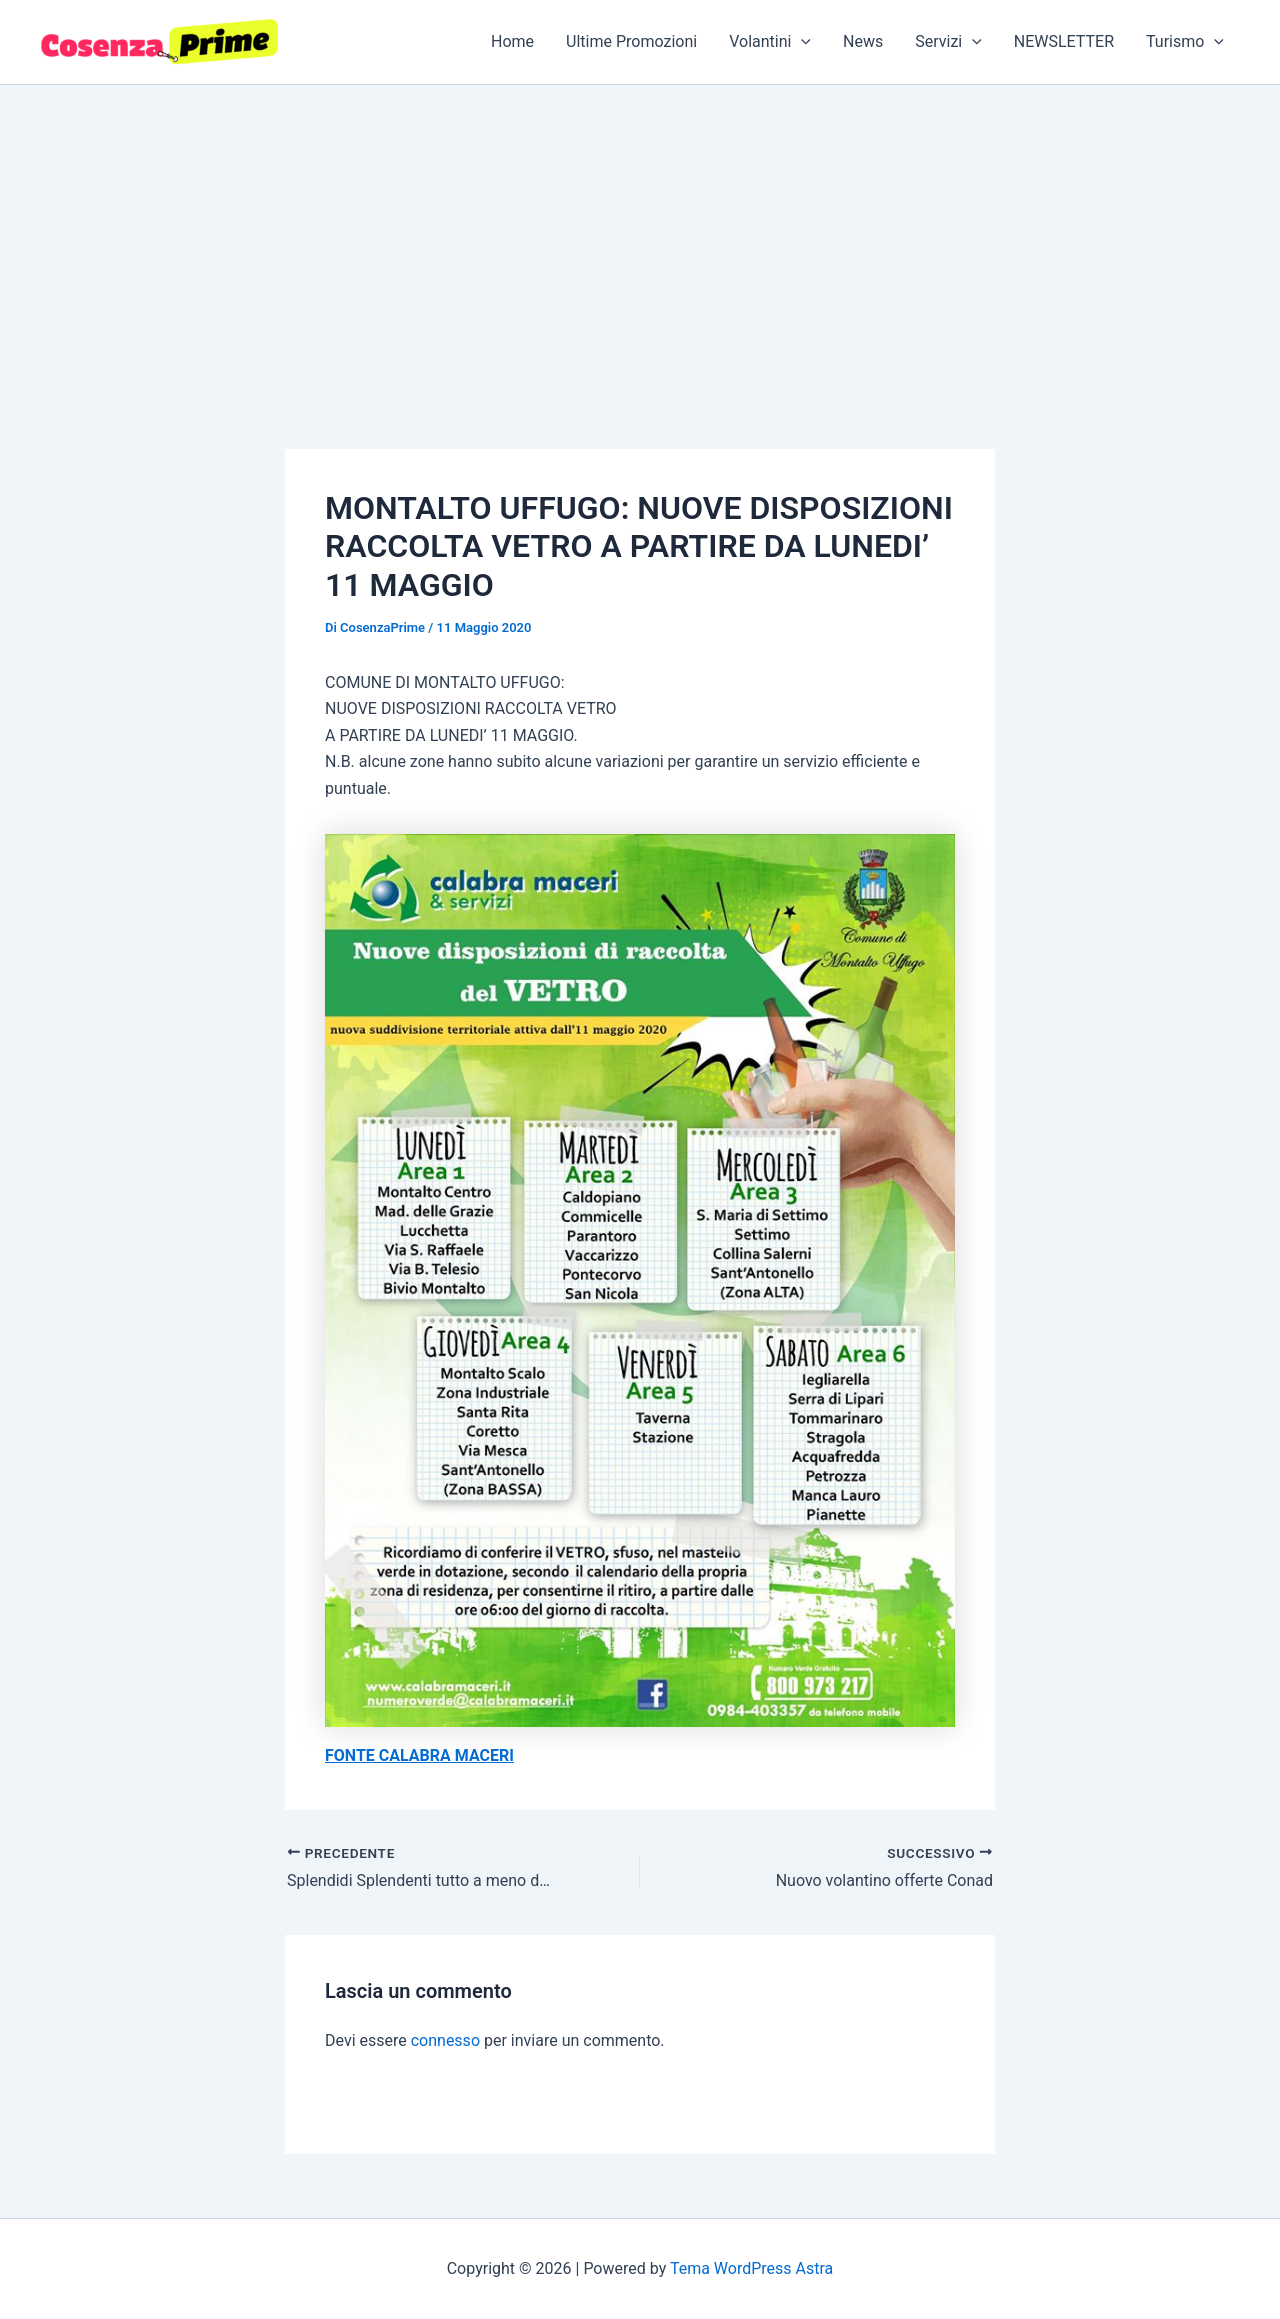 Image resolution: width=1280 pixels, height=2319 pixels. I want to click on [button], so click(801, 42).